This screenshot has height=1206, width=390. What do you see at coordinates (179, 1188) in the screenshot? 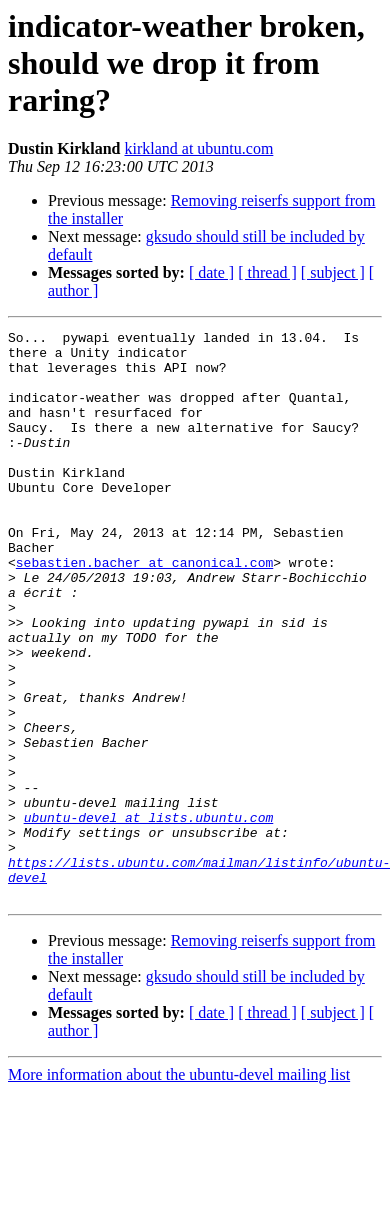
I see `More information about the ubuntu-devel mailing list` at bounding box center [179, 1188].